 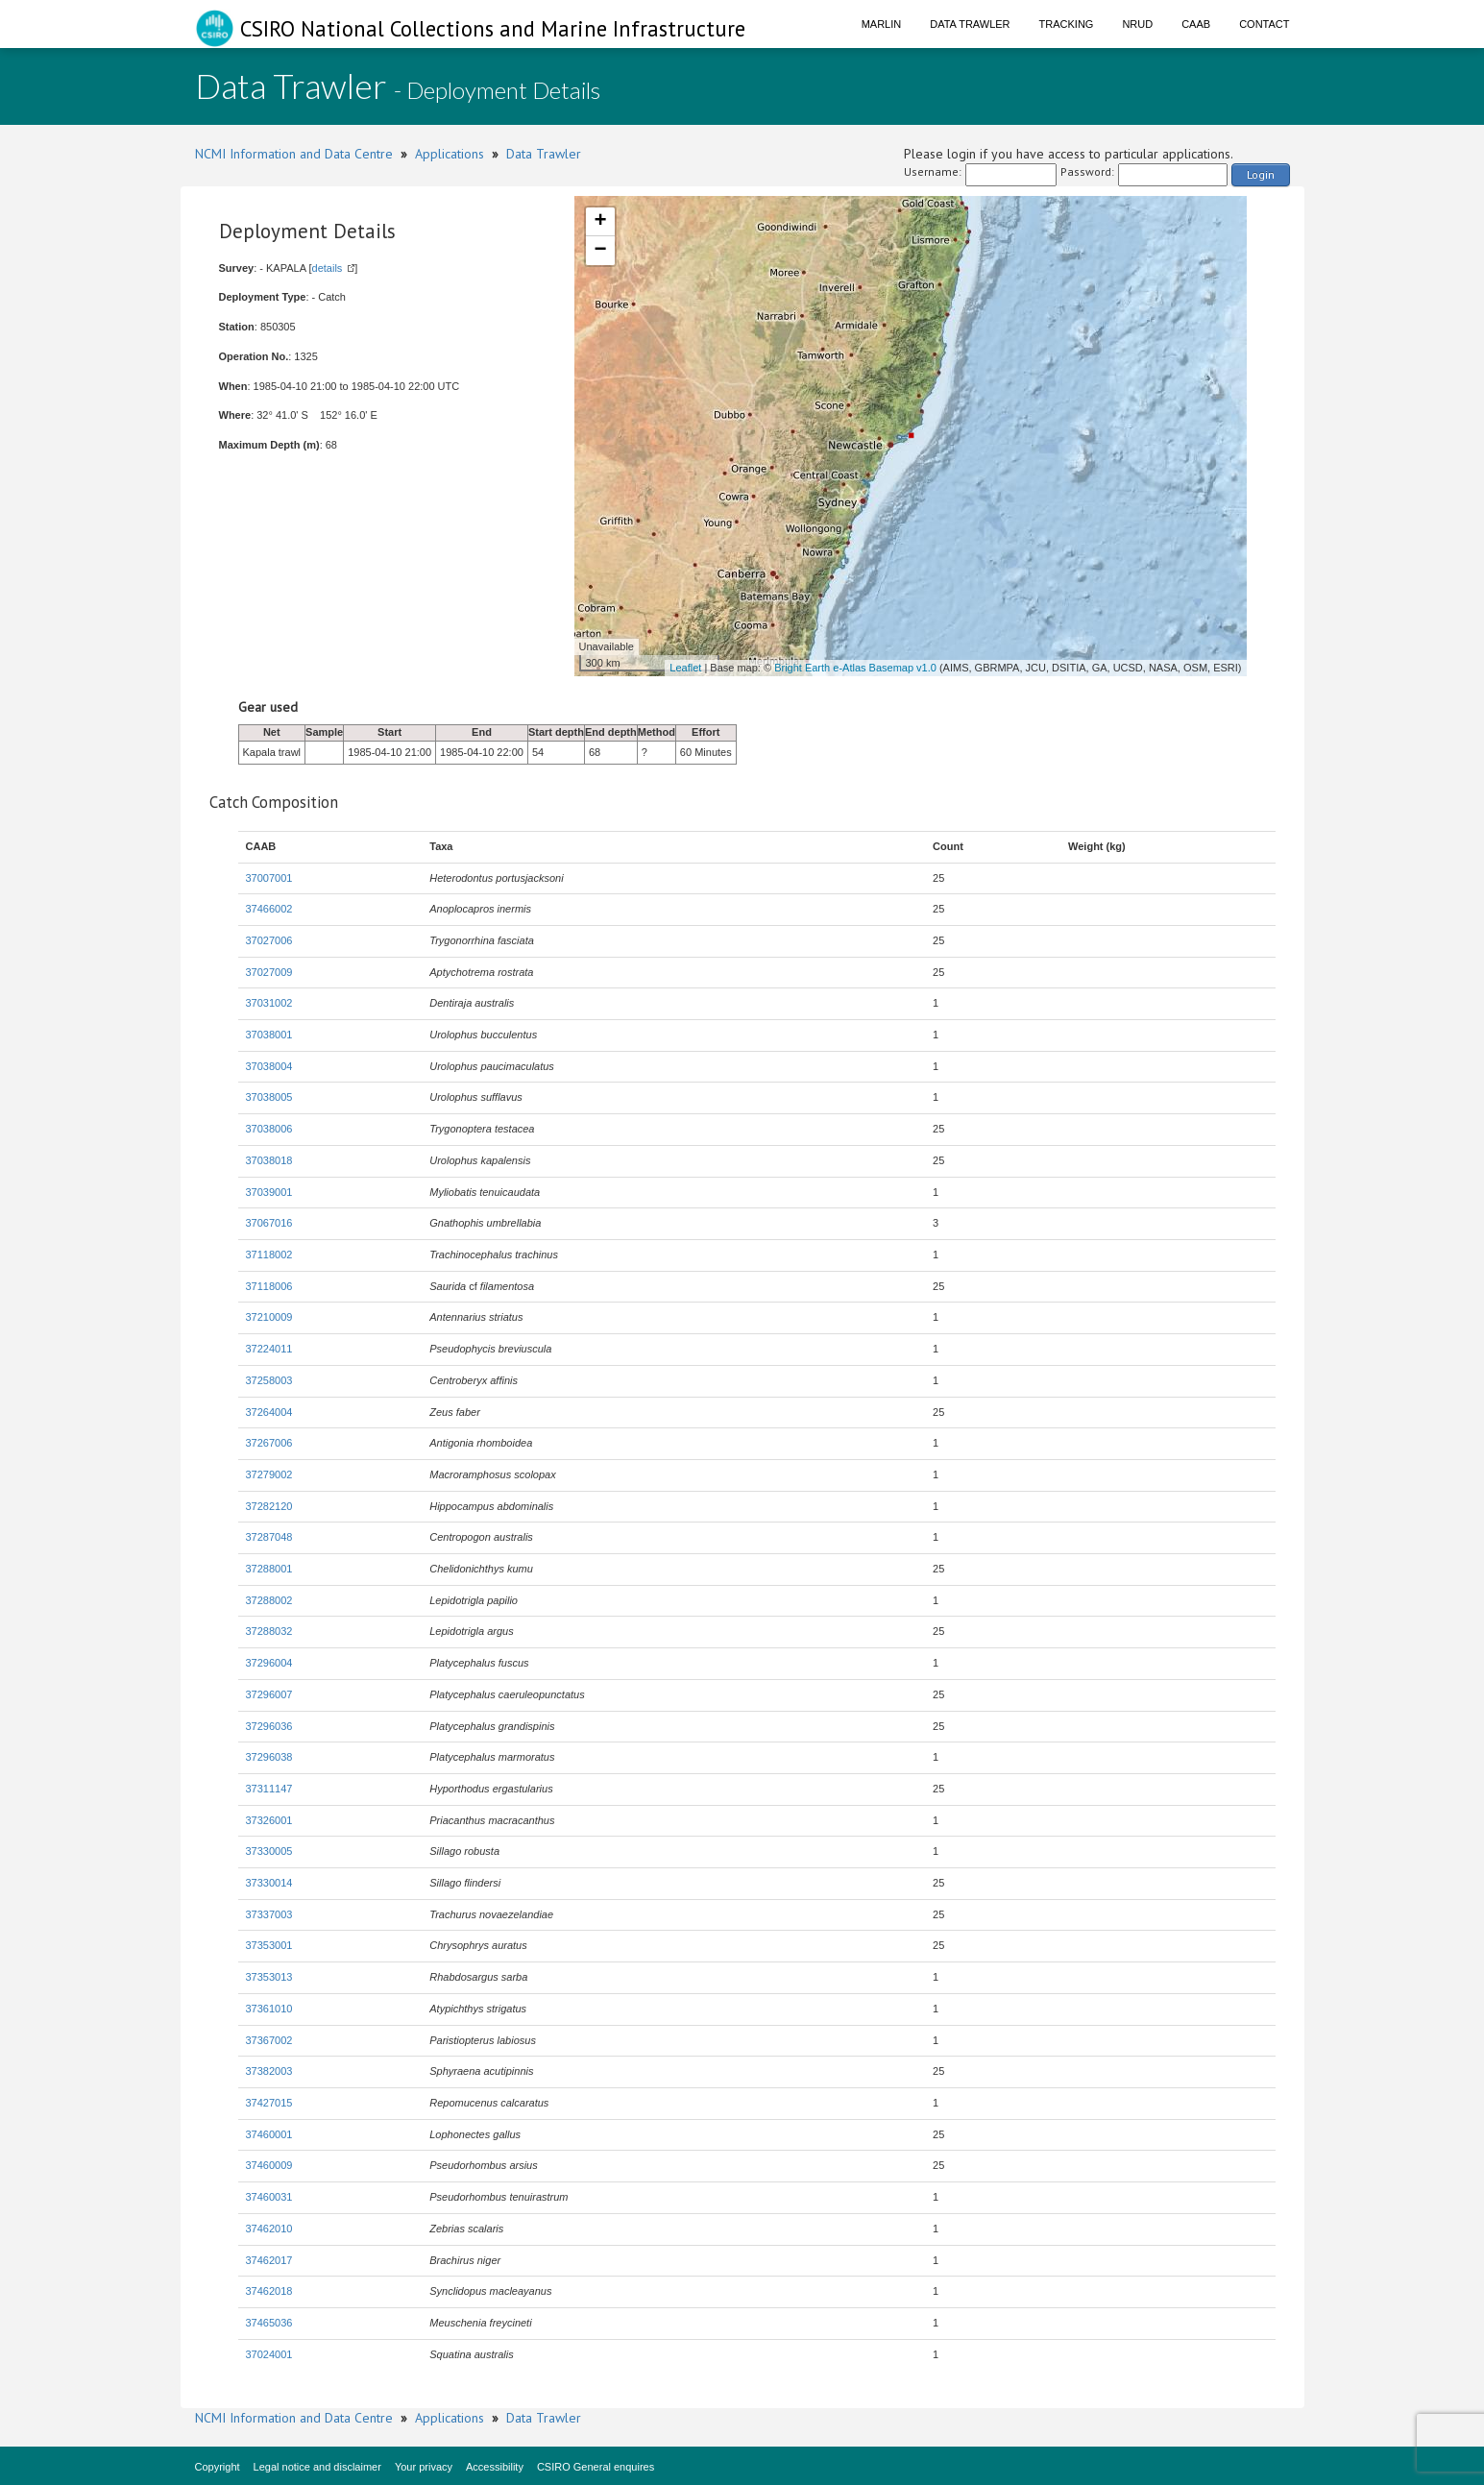 What do you see at coordinates (269, 1160) in the screenshot?
I see `37038018` at bounding box center [269, 1160].